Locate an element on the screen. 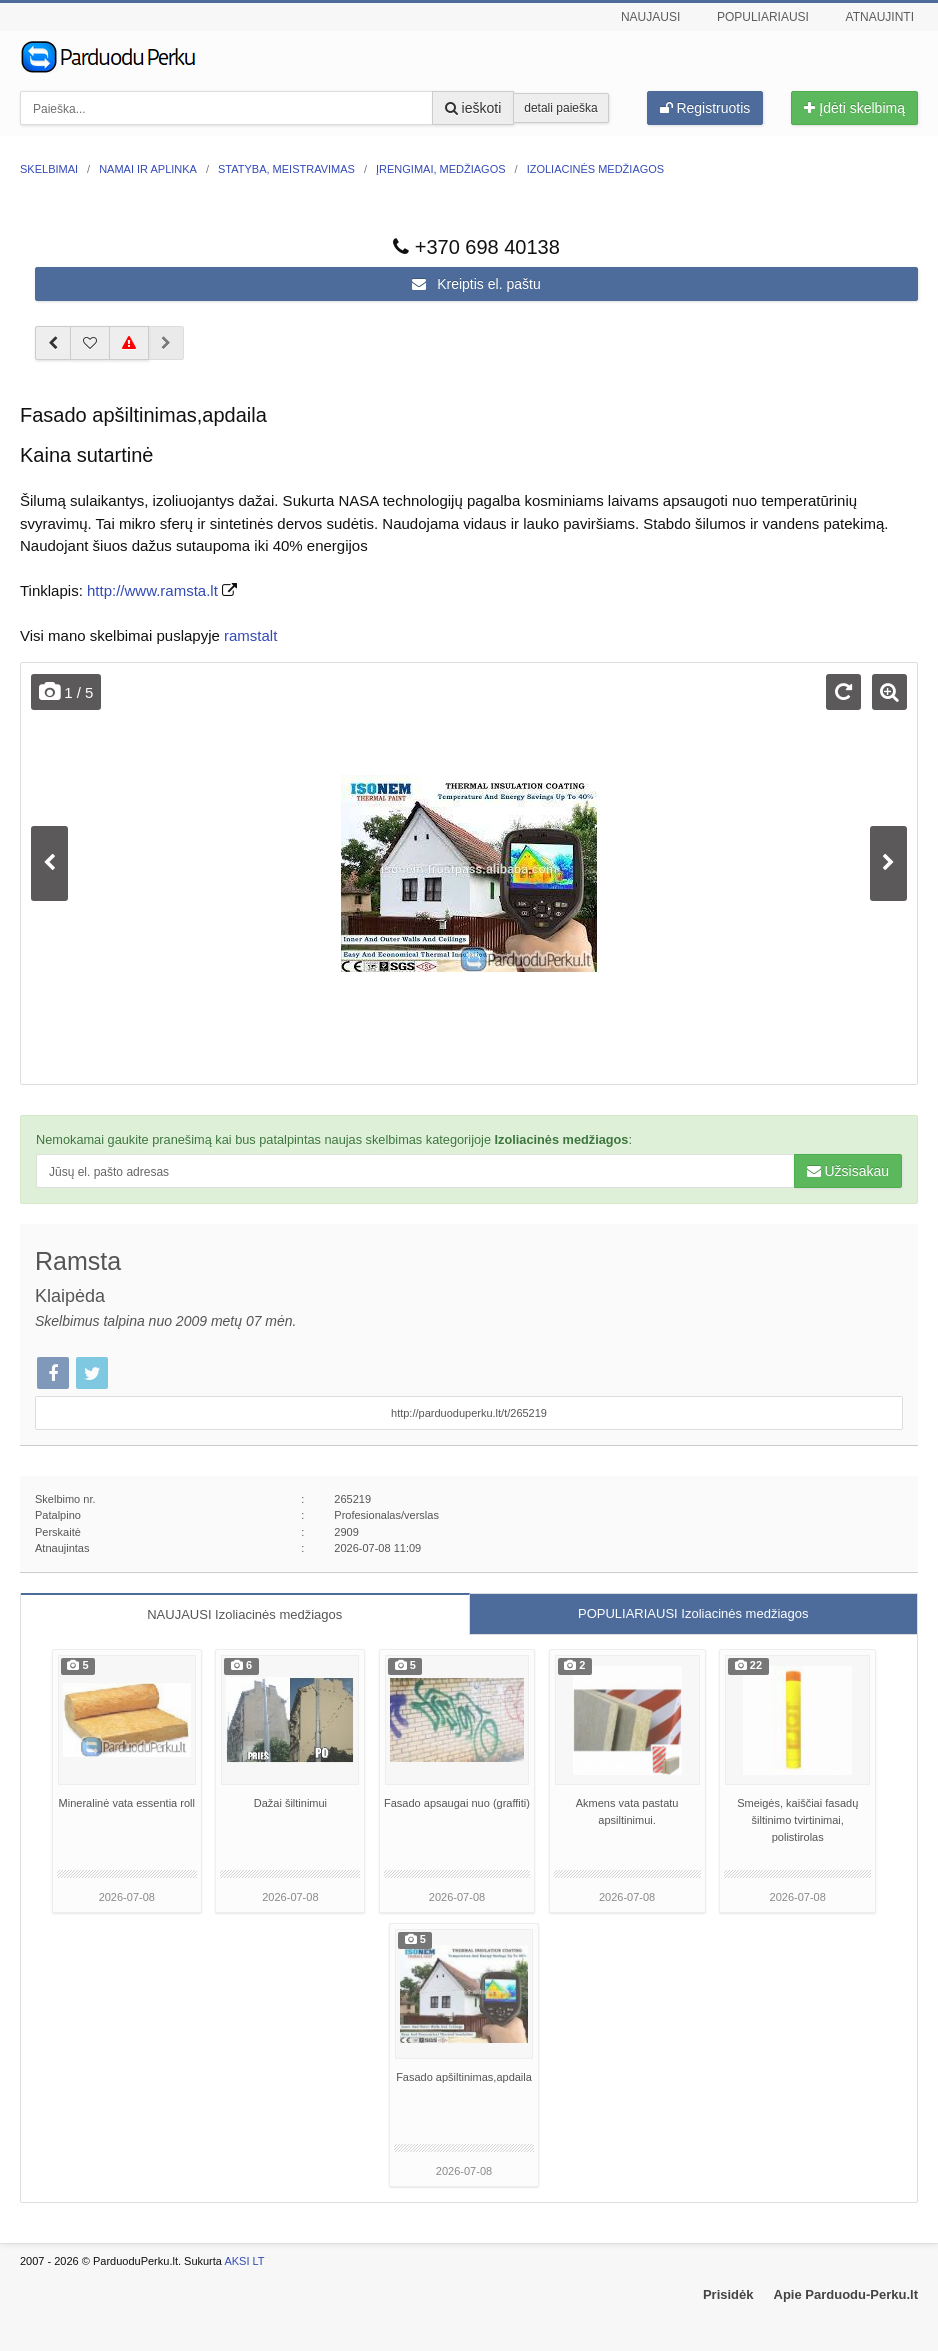 The image size is (938, 2351). Naujausi is located at coordinates (650, 17).